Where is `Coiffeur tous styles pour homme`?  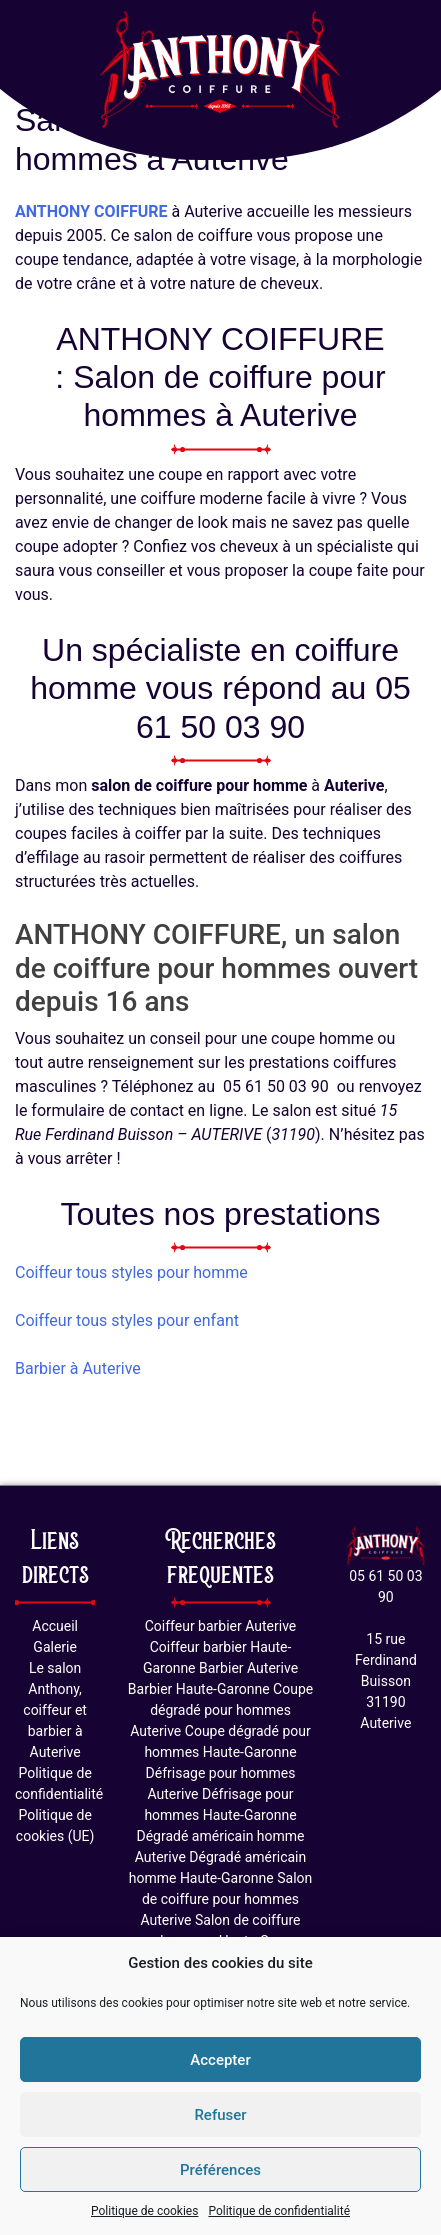 Coiffeur tous styles pour homme is located at coordinates (131, 1272).